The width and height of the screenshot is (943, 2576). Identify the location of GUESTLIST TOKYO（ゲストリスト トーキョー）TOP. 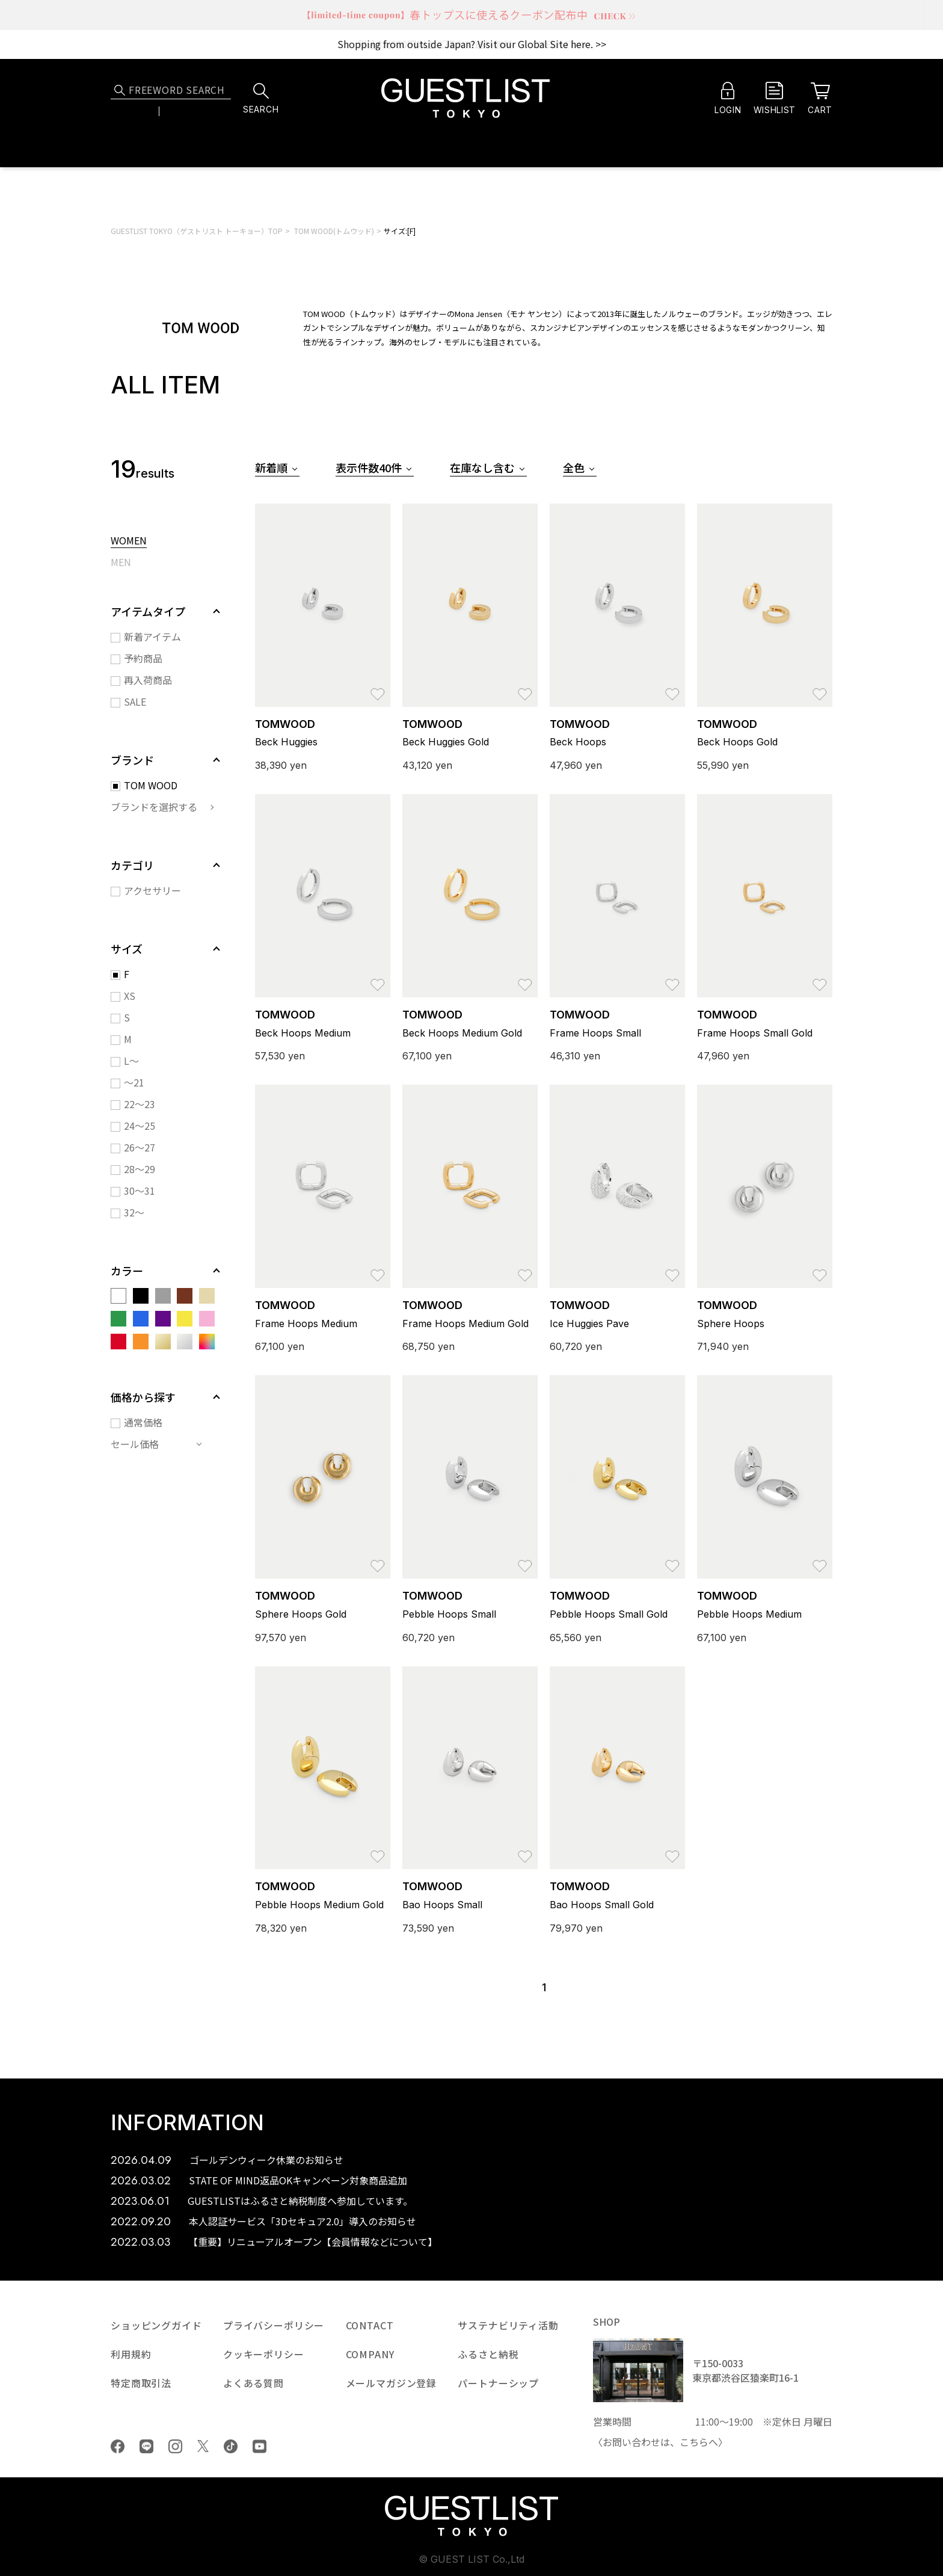
(197, 231).